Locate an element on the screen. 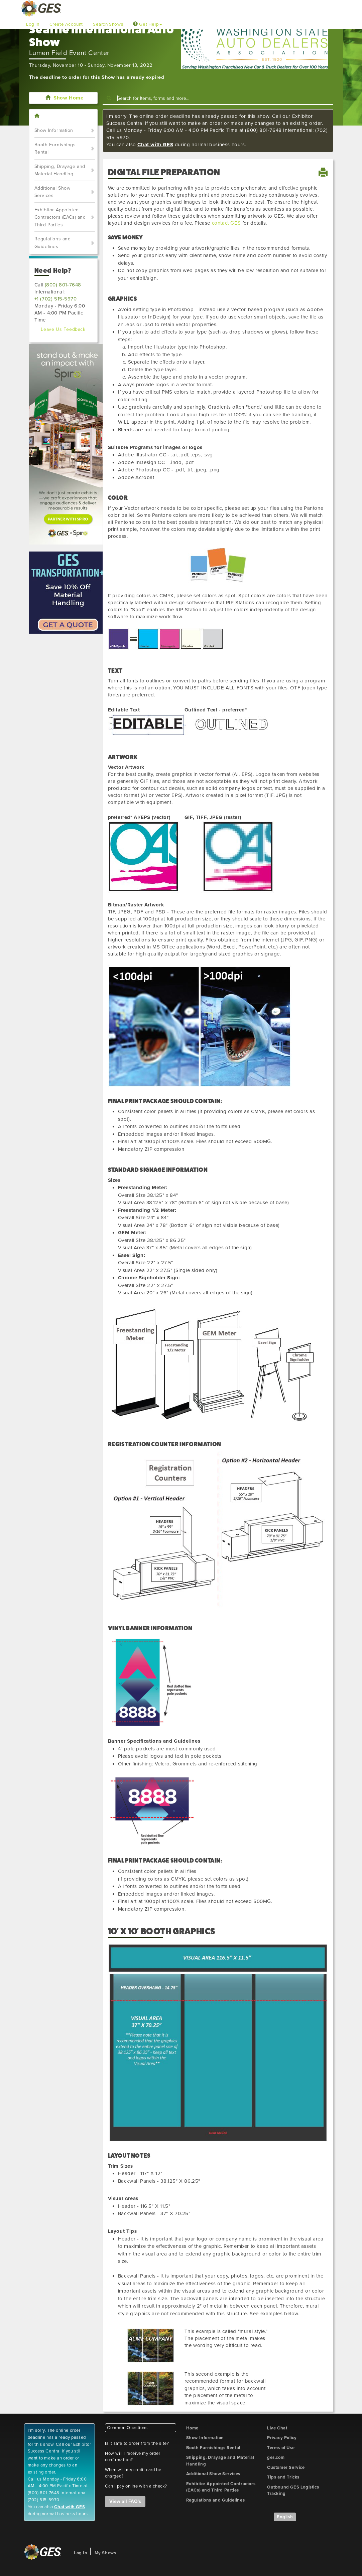 Image resolution: width=362 pixels, height=2576 pixels. Regulations and Guidelines is located at coordinates (52, 242).